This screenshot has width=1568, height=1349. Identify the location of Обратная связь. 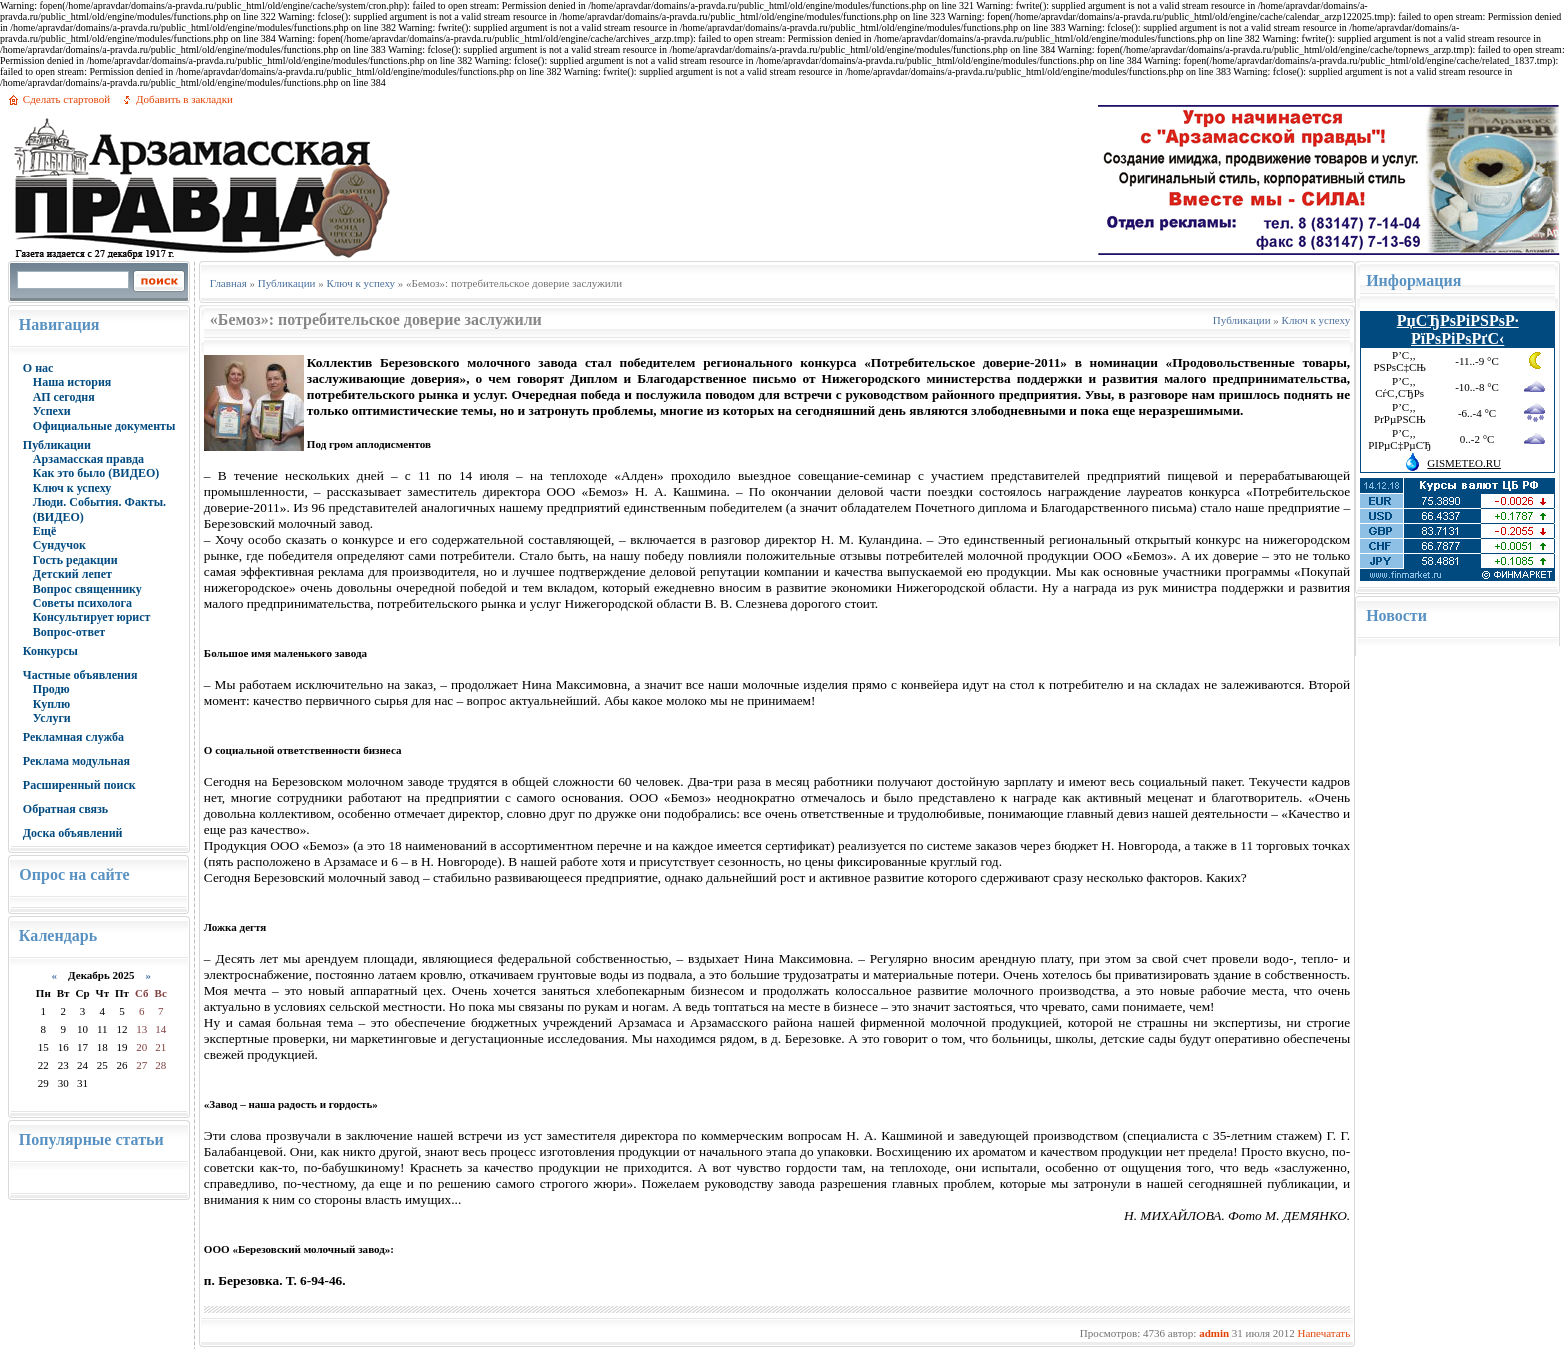
(65, 809).